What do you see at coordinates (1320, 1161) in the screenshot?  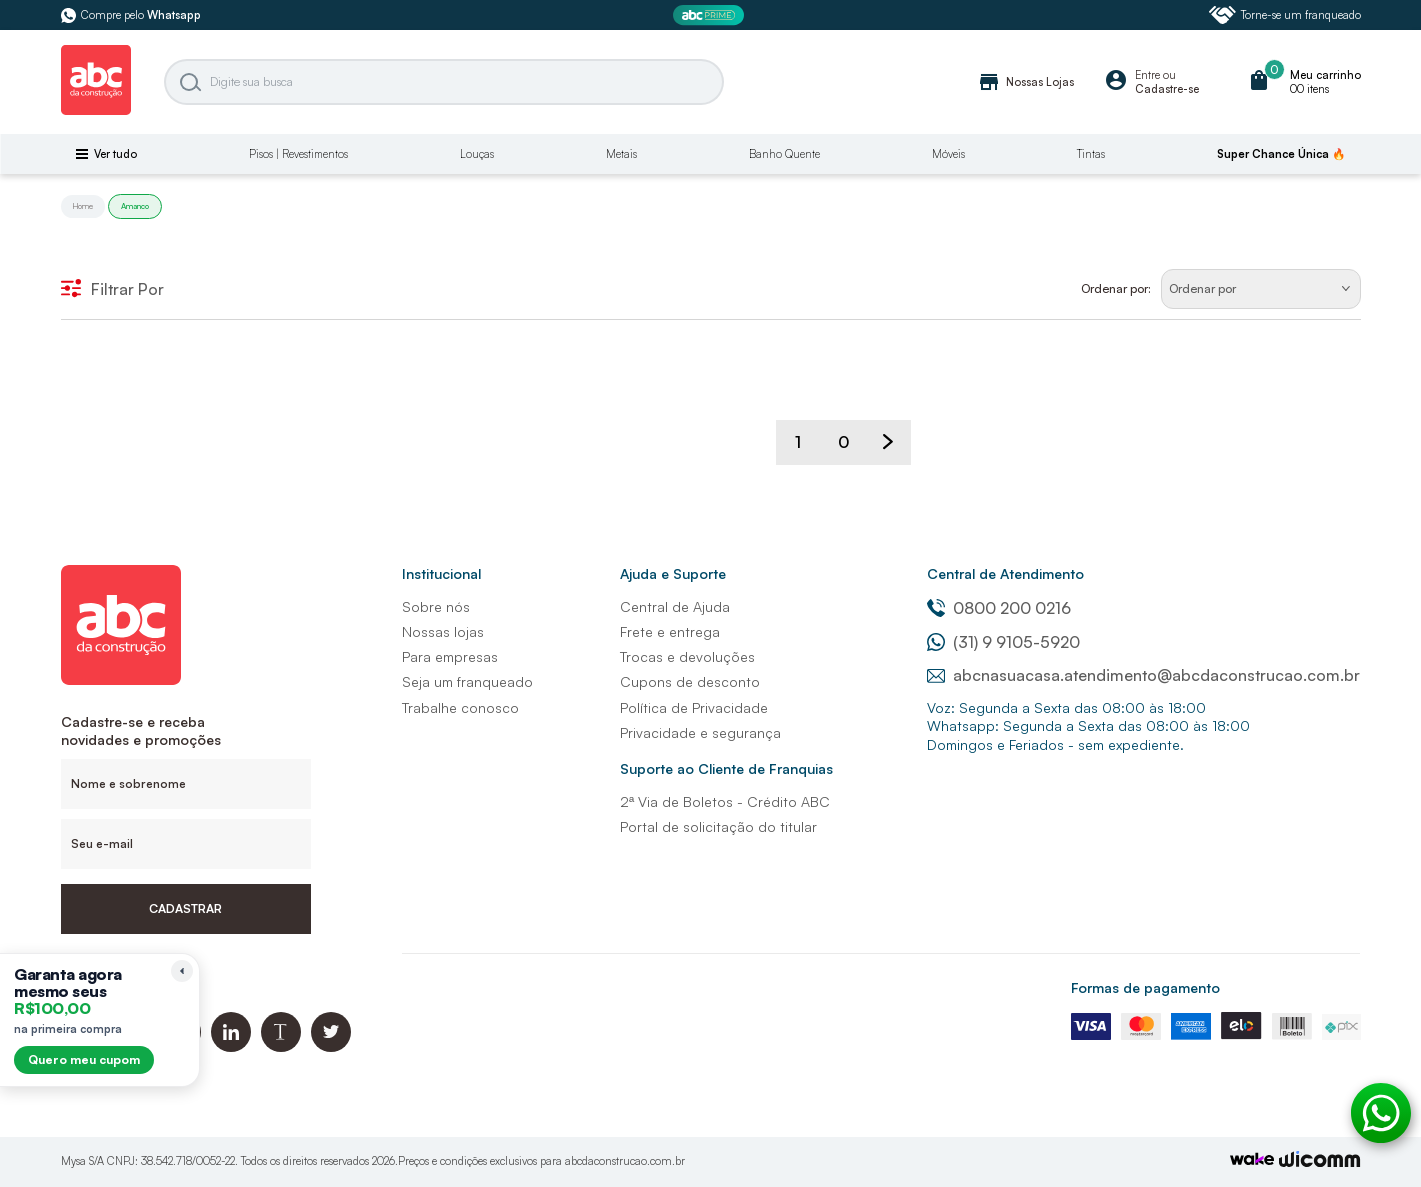 I see `[Agência Auaha]` at bounding box center [1320, 1161].